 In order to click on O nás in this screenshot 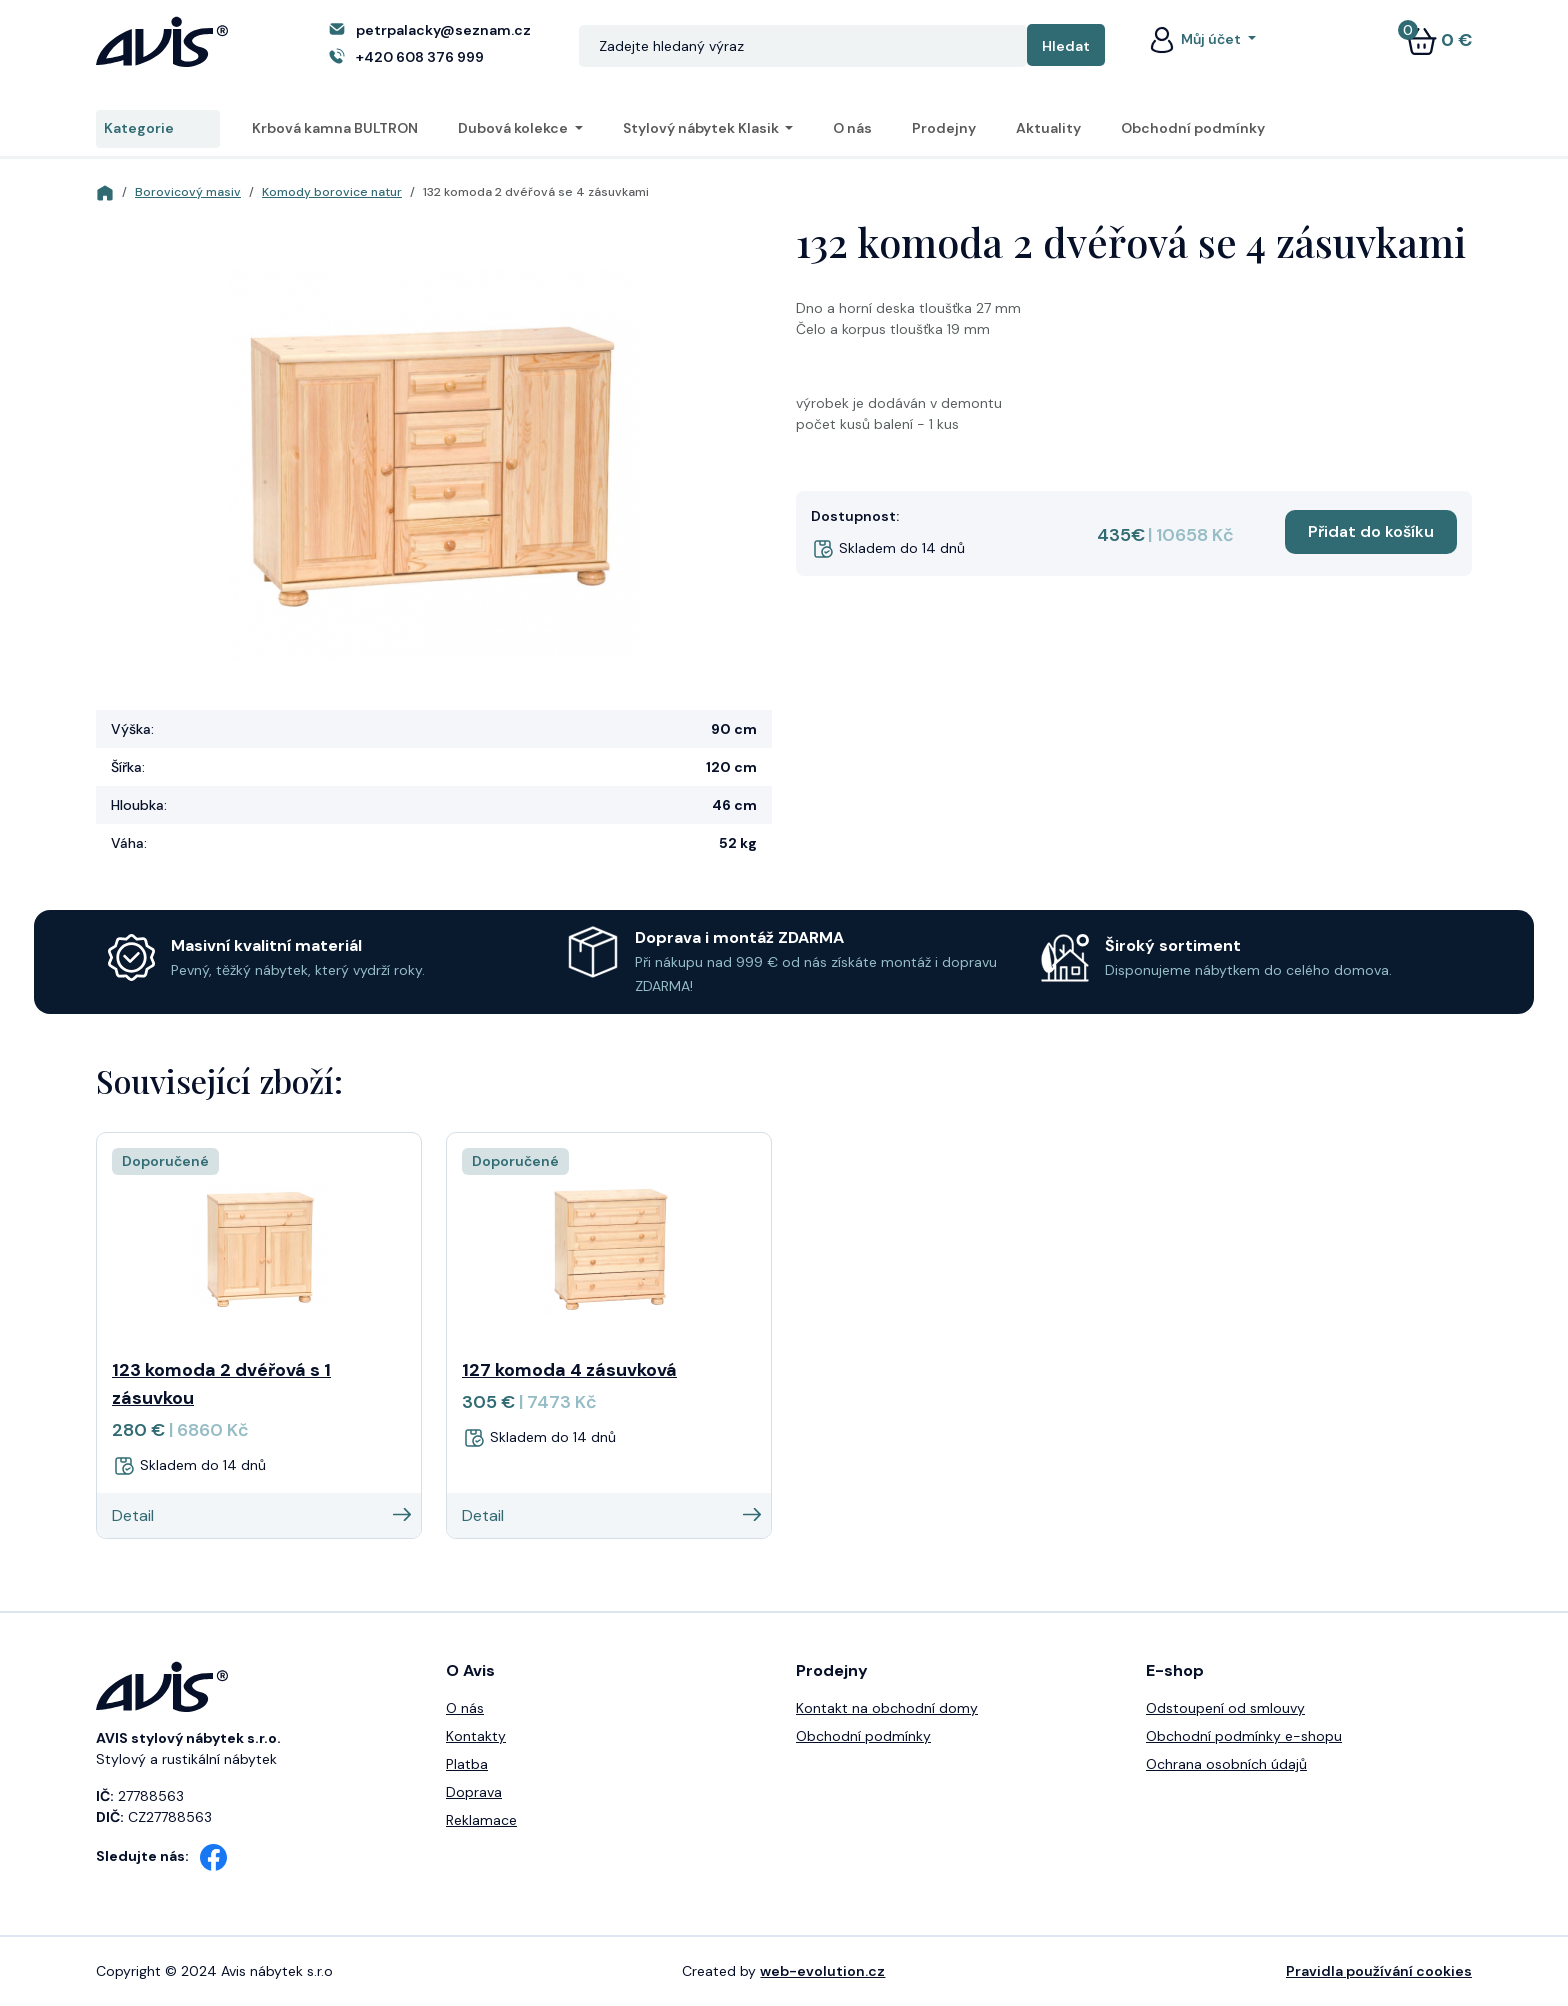, I will do `click(852, 128)`.